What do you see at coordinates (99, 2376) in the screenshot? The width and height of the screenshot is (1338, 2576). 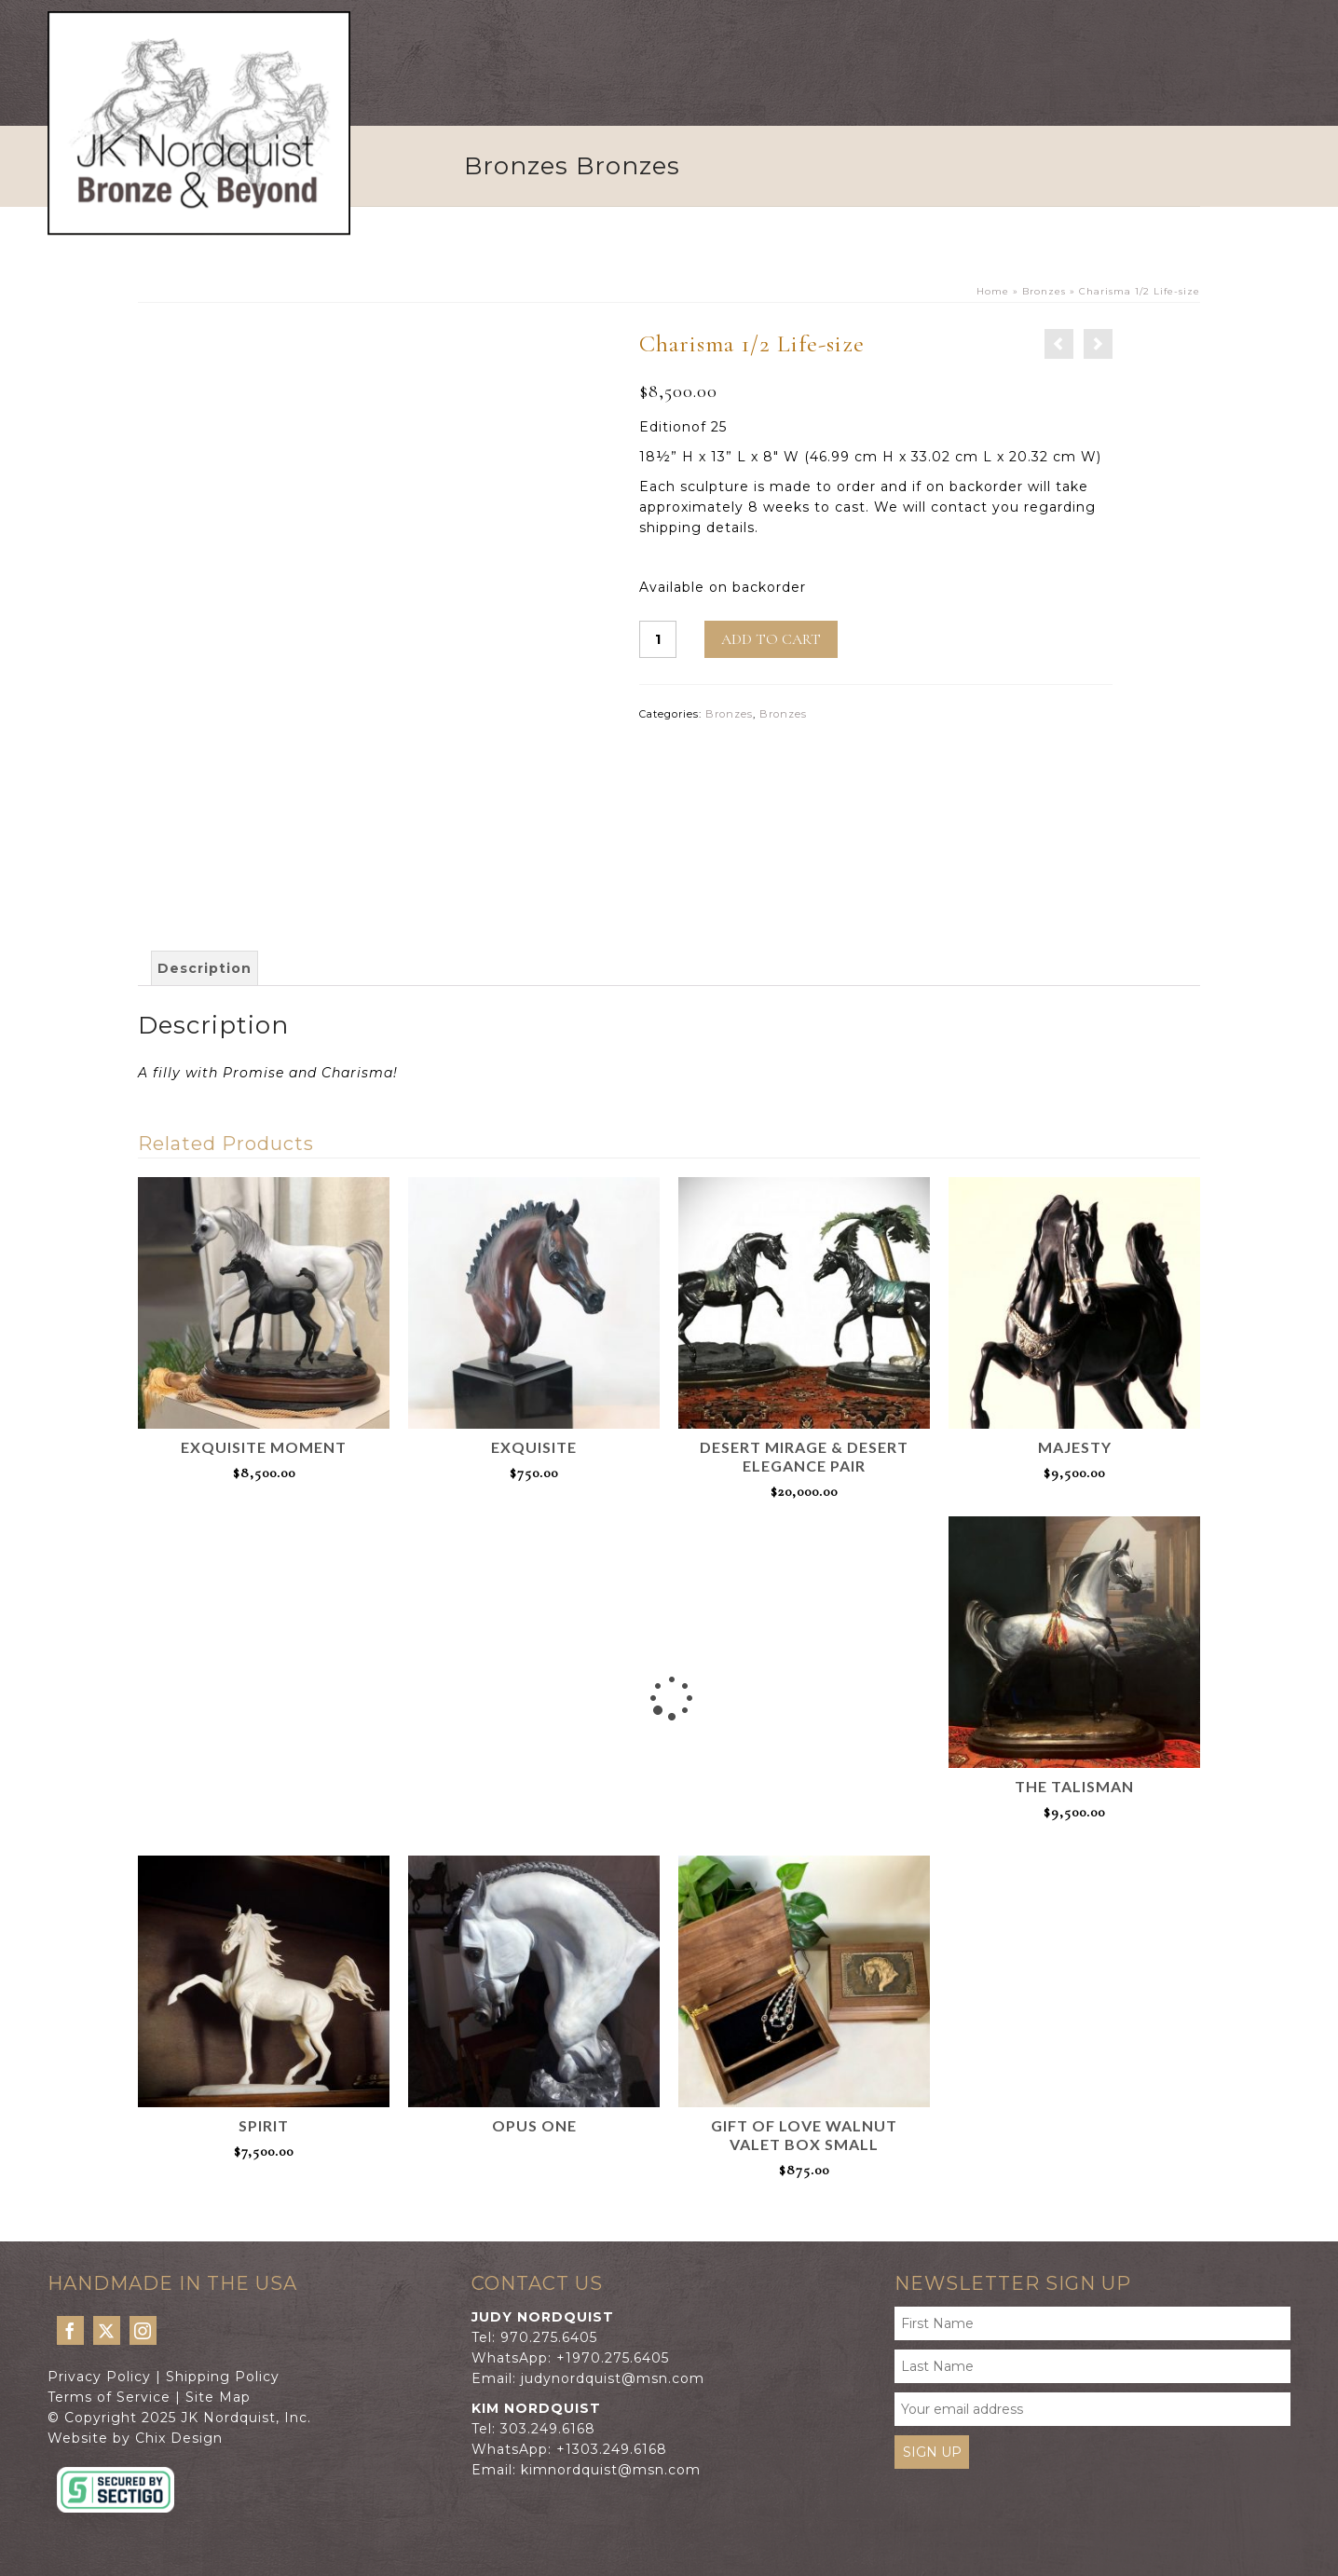 I see `Privacy Policy` at bounding box center [99, 2376].